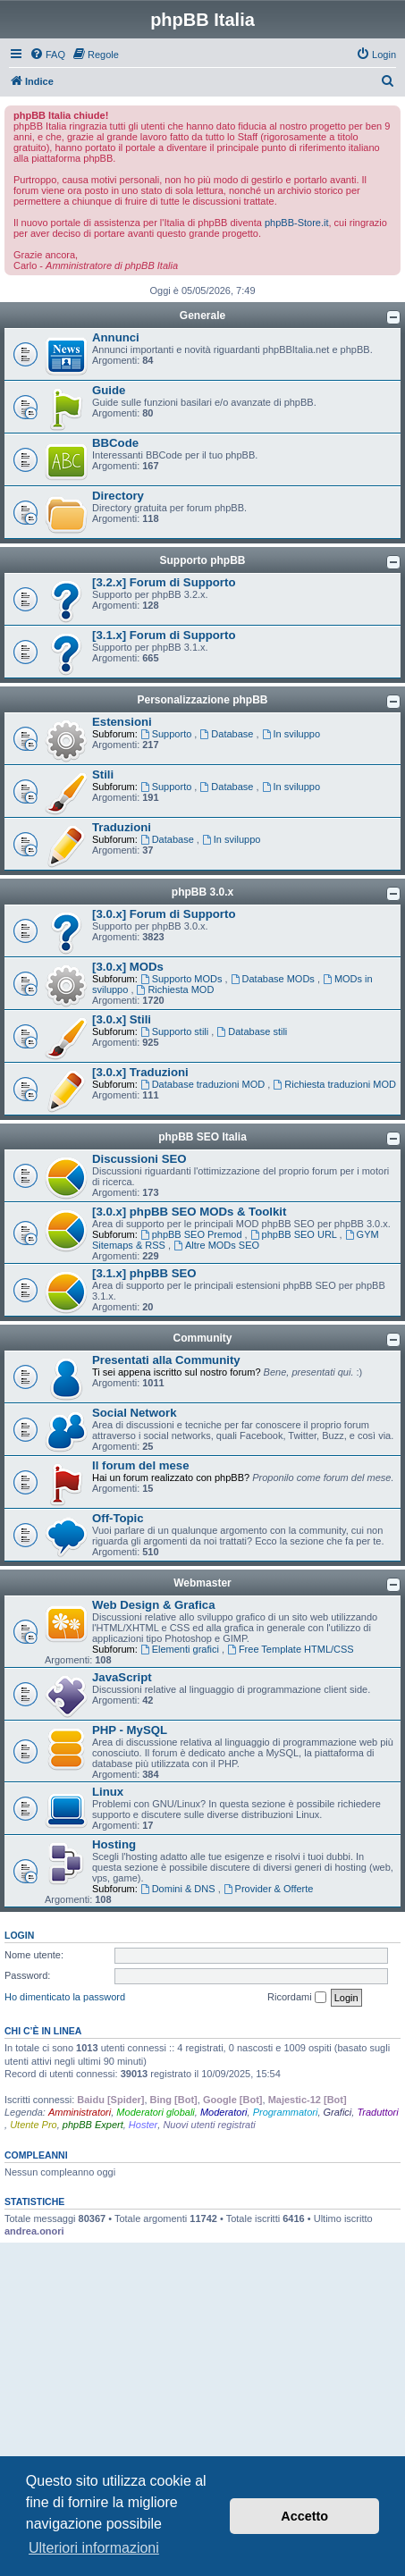  Describe the element at coordinates (216, 1245) in the screenshot. I see `Altre MODs SEO` at that location.